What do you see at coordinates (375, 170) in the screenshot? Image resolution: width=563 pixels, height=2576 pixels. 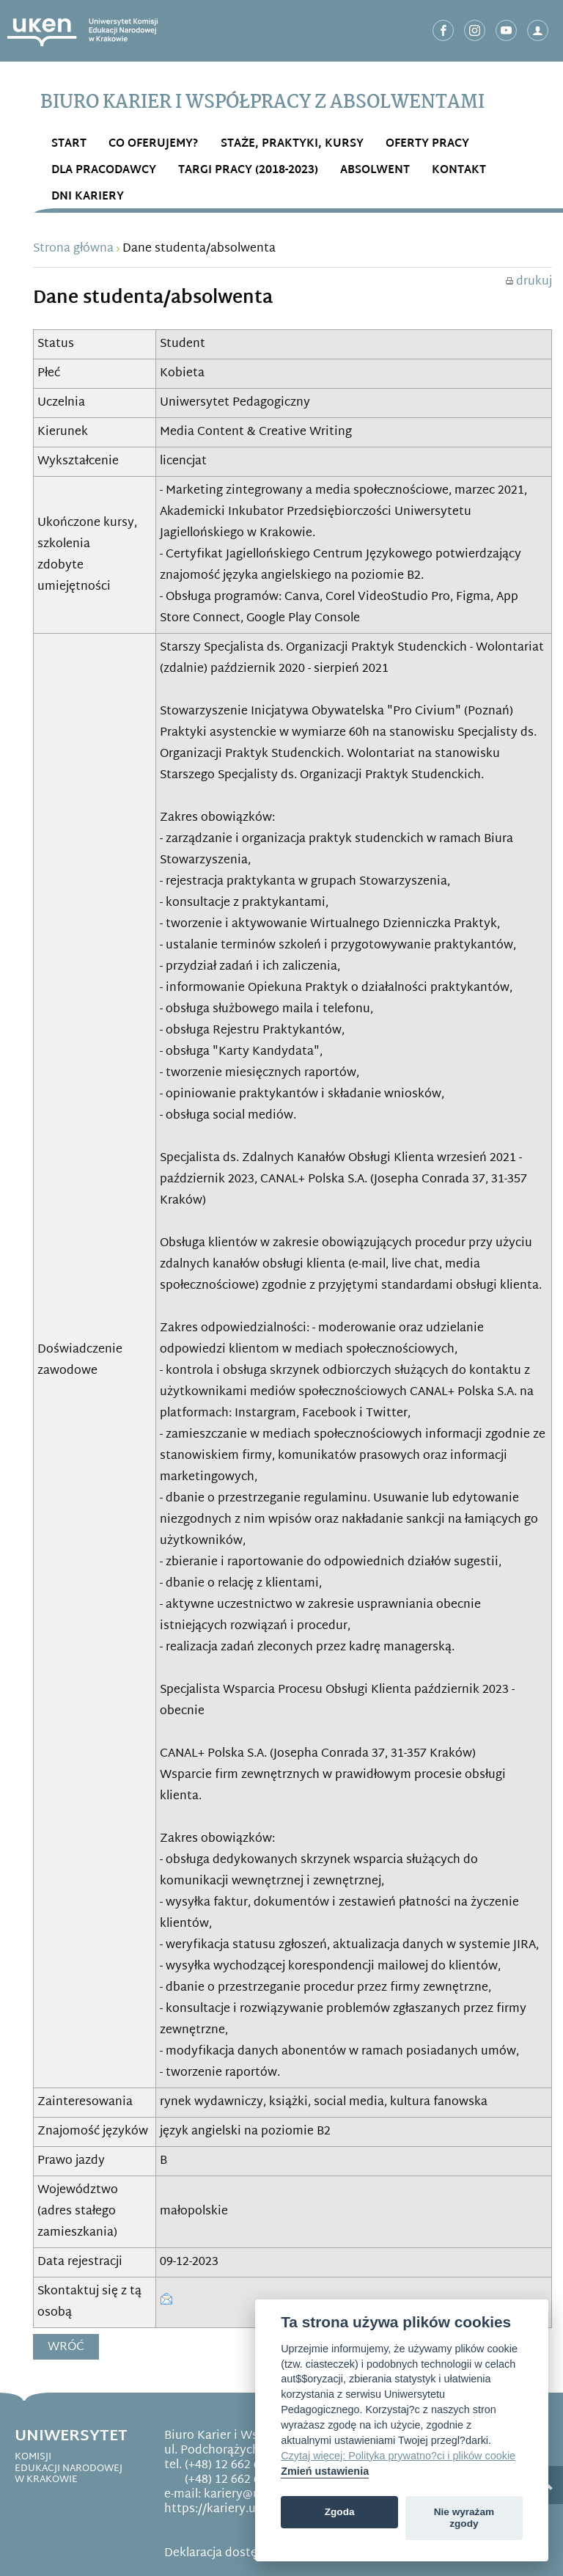 I see `ABSOLWENT` at bounding box center [375, 170].